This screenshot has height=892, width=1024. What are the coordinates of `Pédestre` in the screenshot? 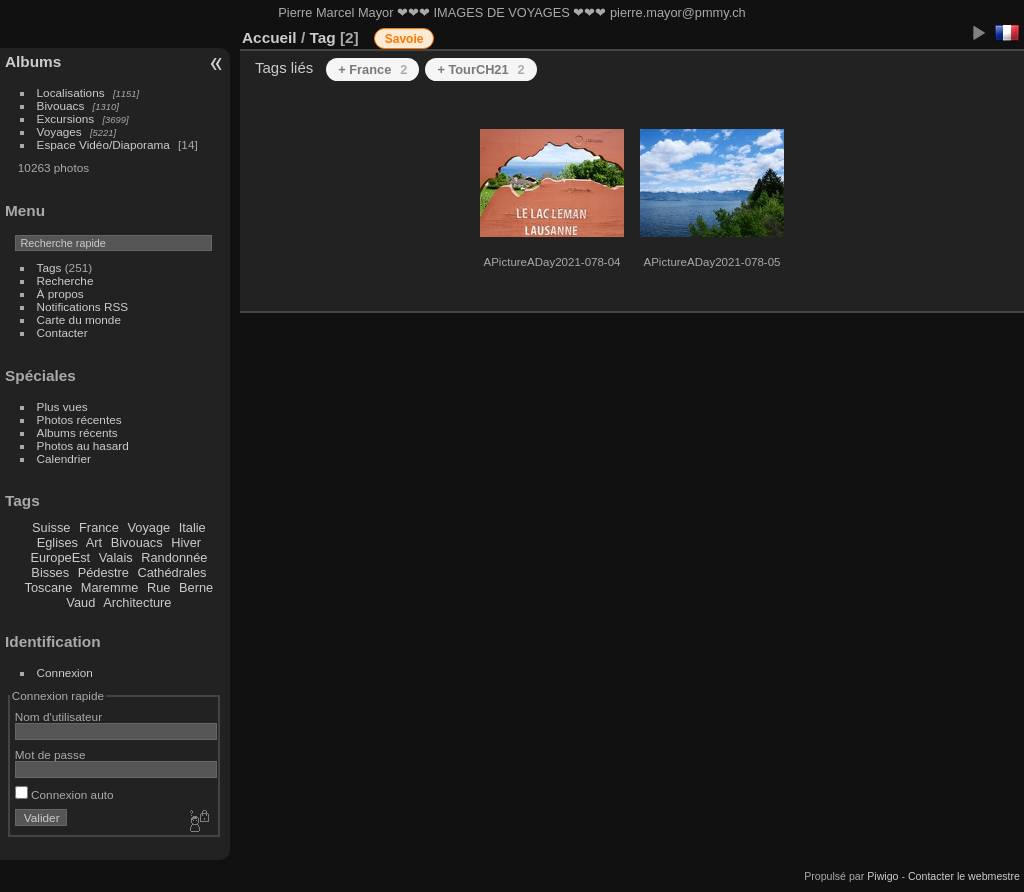 It's located at (103, 572).